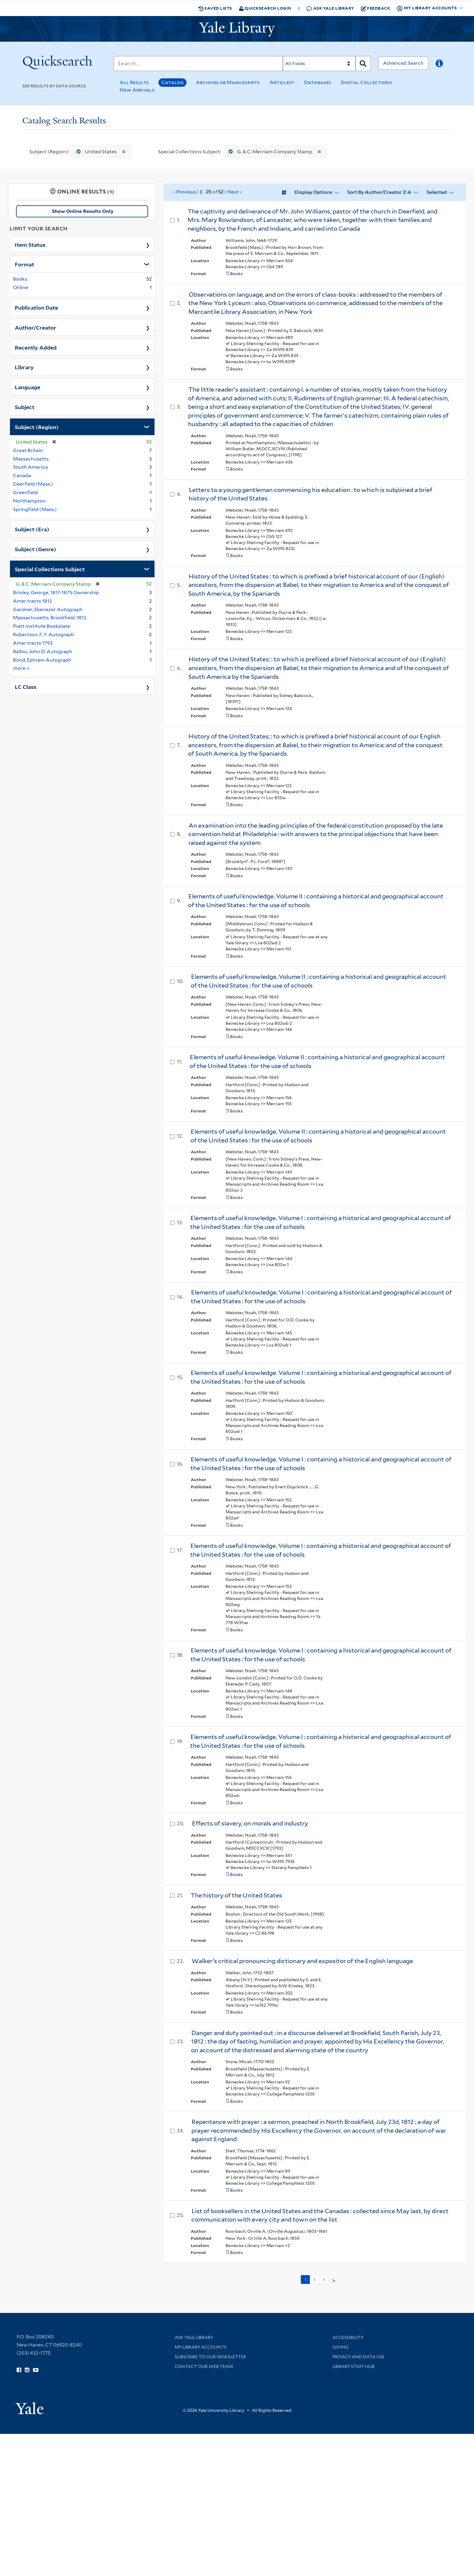 This screenshot has width=474, height=2576. I want to click on Library, so click(24, 366).